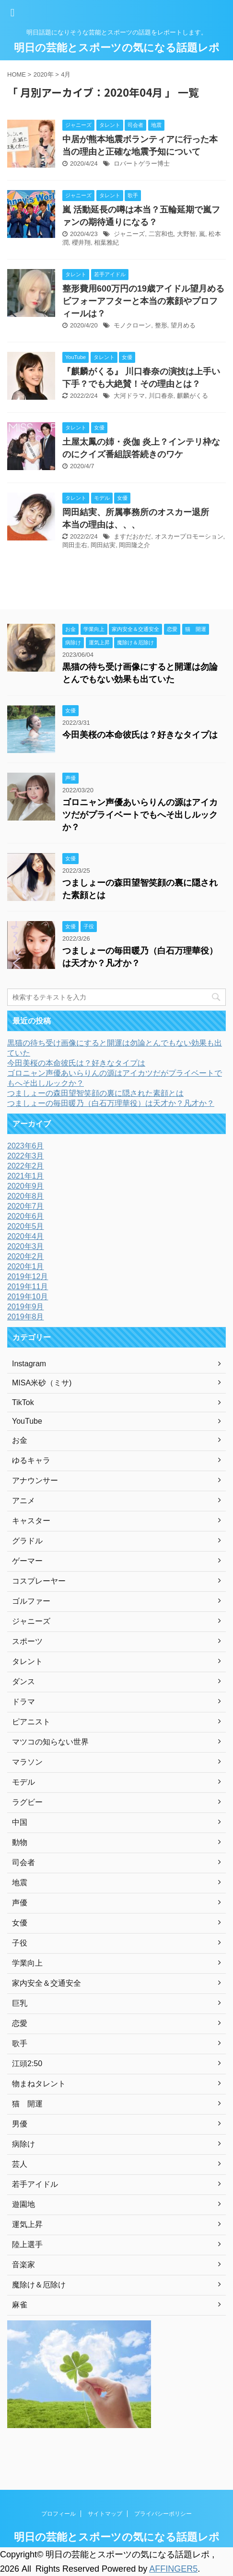 The width and height of the screenshot is (233, 2576). Describe the element at coordinates (23, 1500) in the screenshot. I see `アニメ` at that location.